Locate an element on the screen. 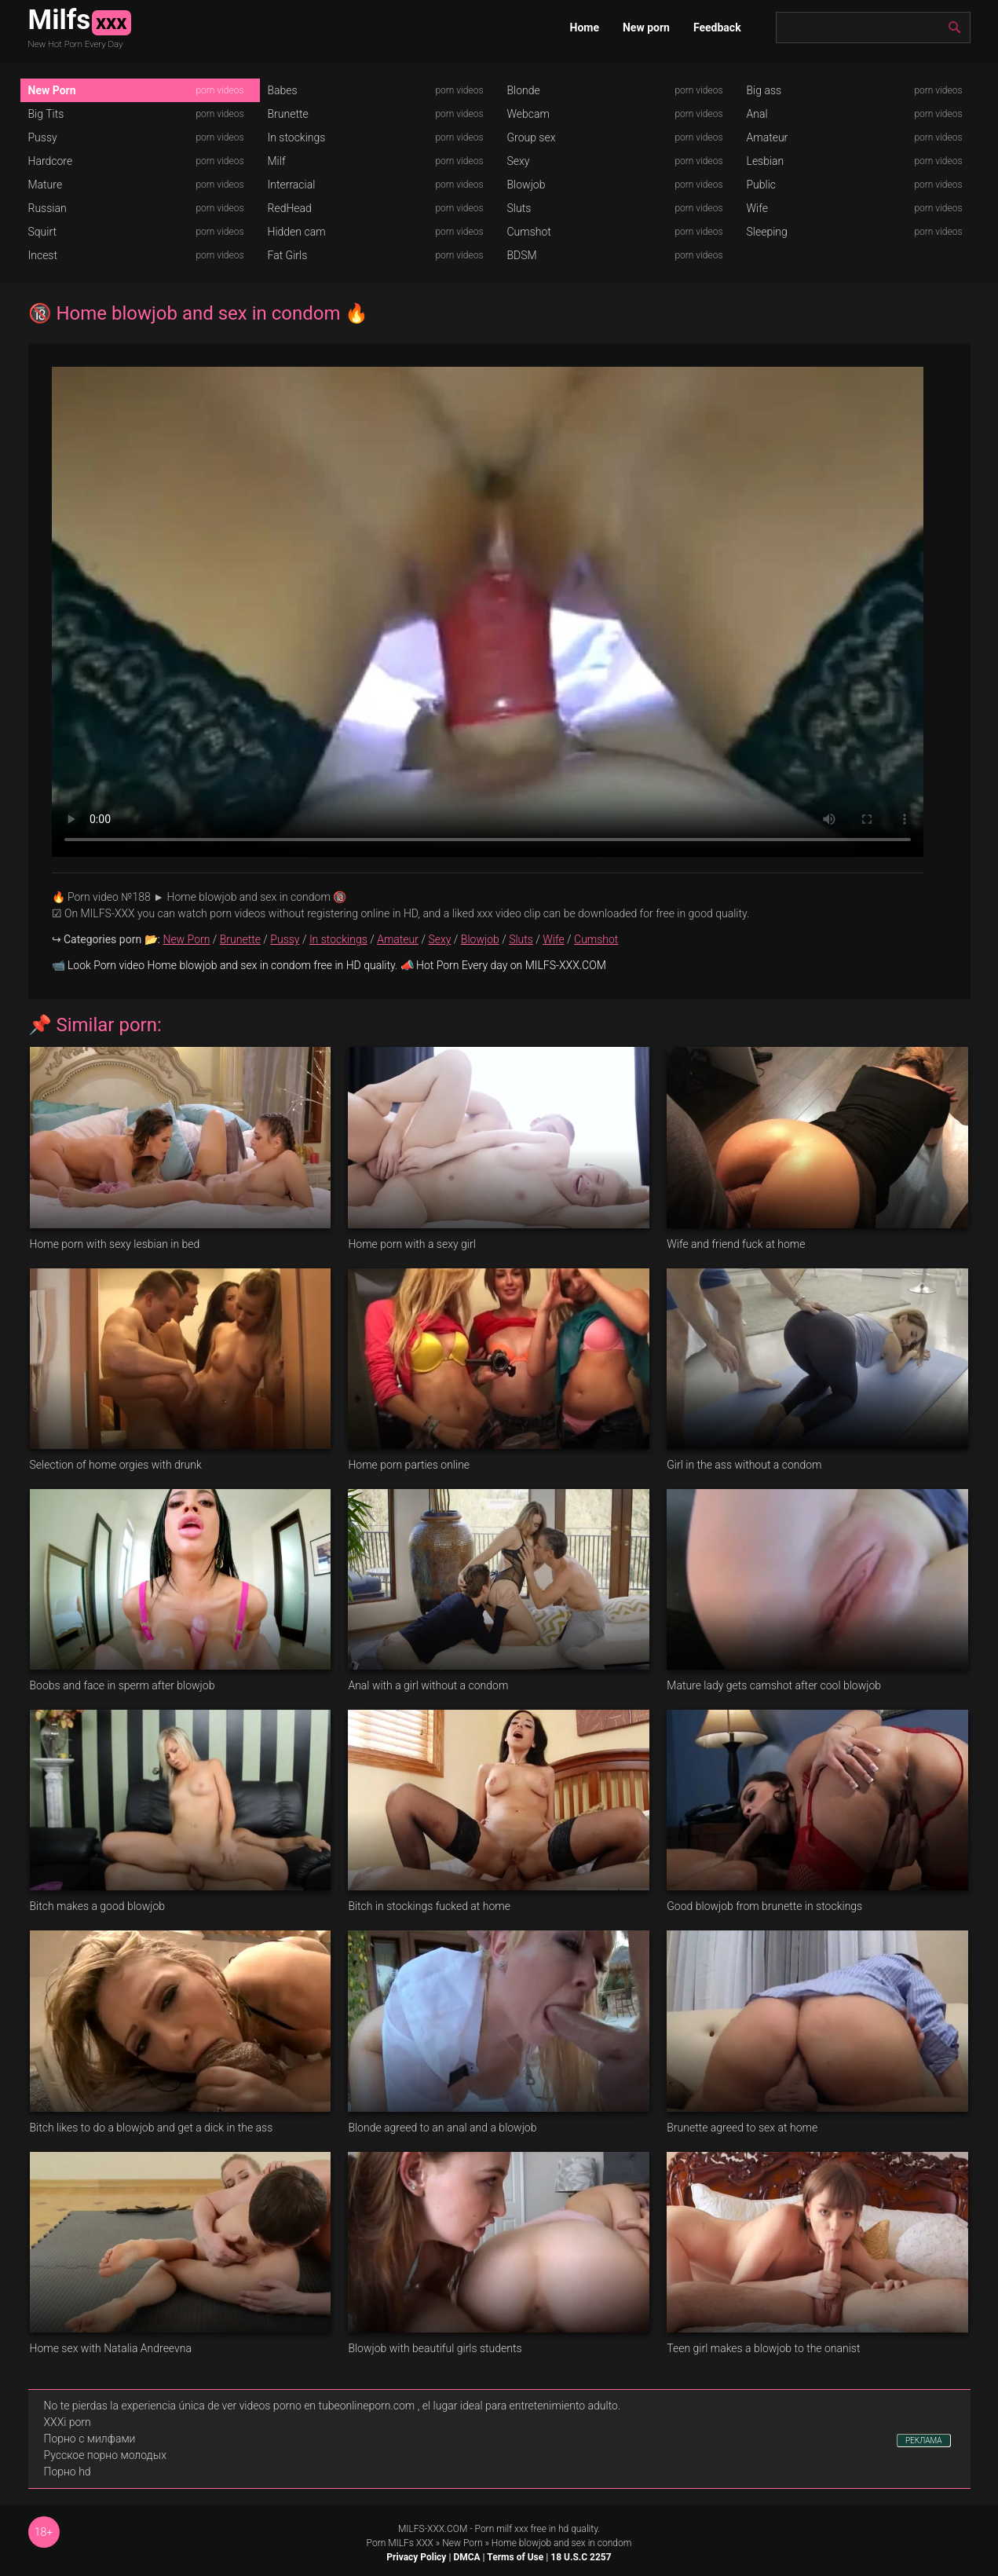 This screenshot has width=998, height=2576. Wife is located at coordinates (757, 208).